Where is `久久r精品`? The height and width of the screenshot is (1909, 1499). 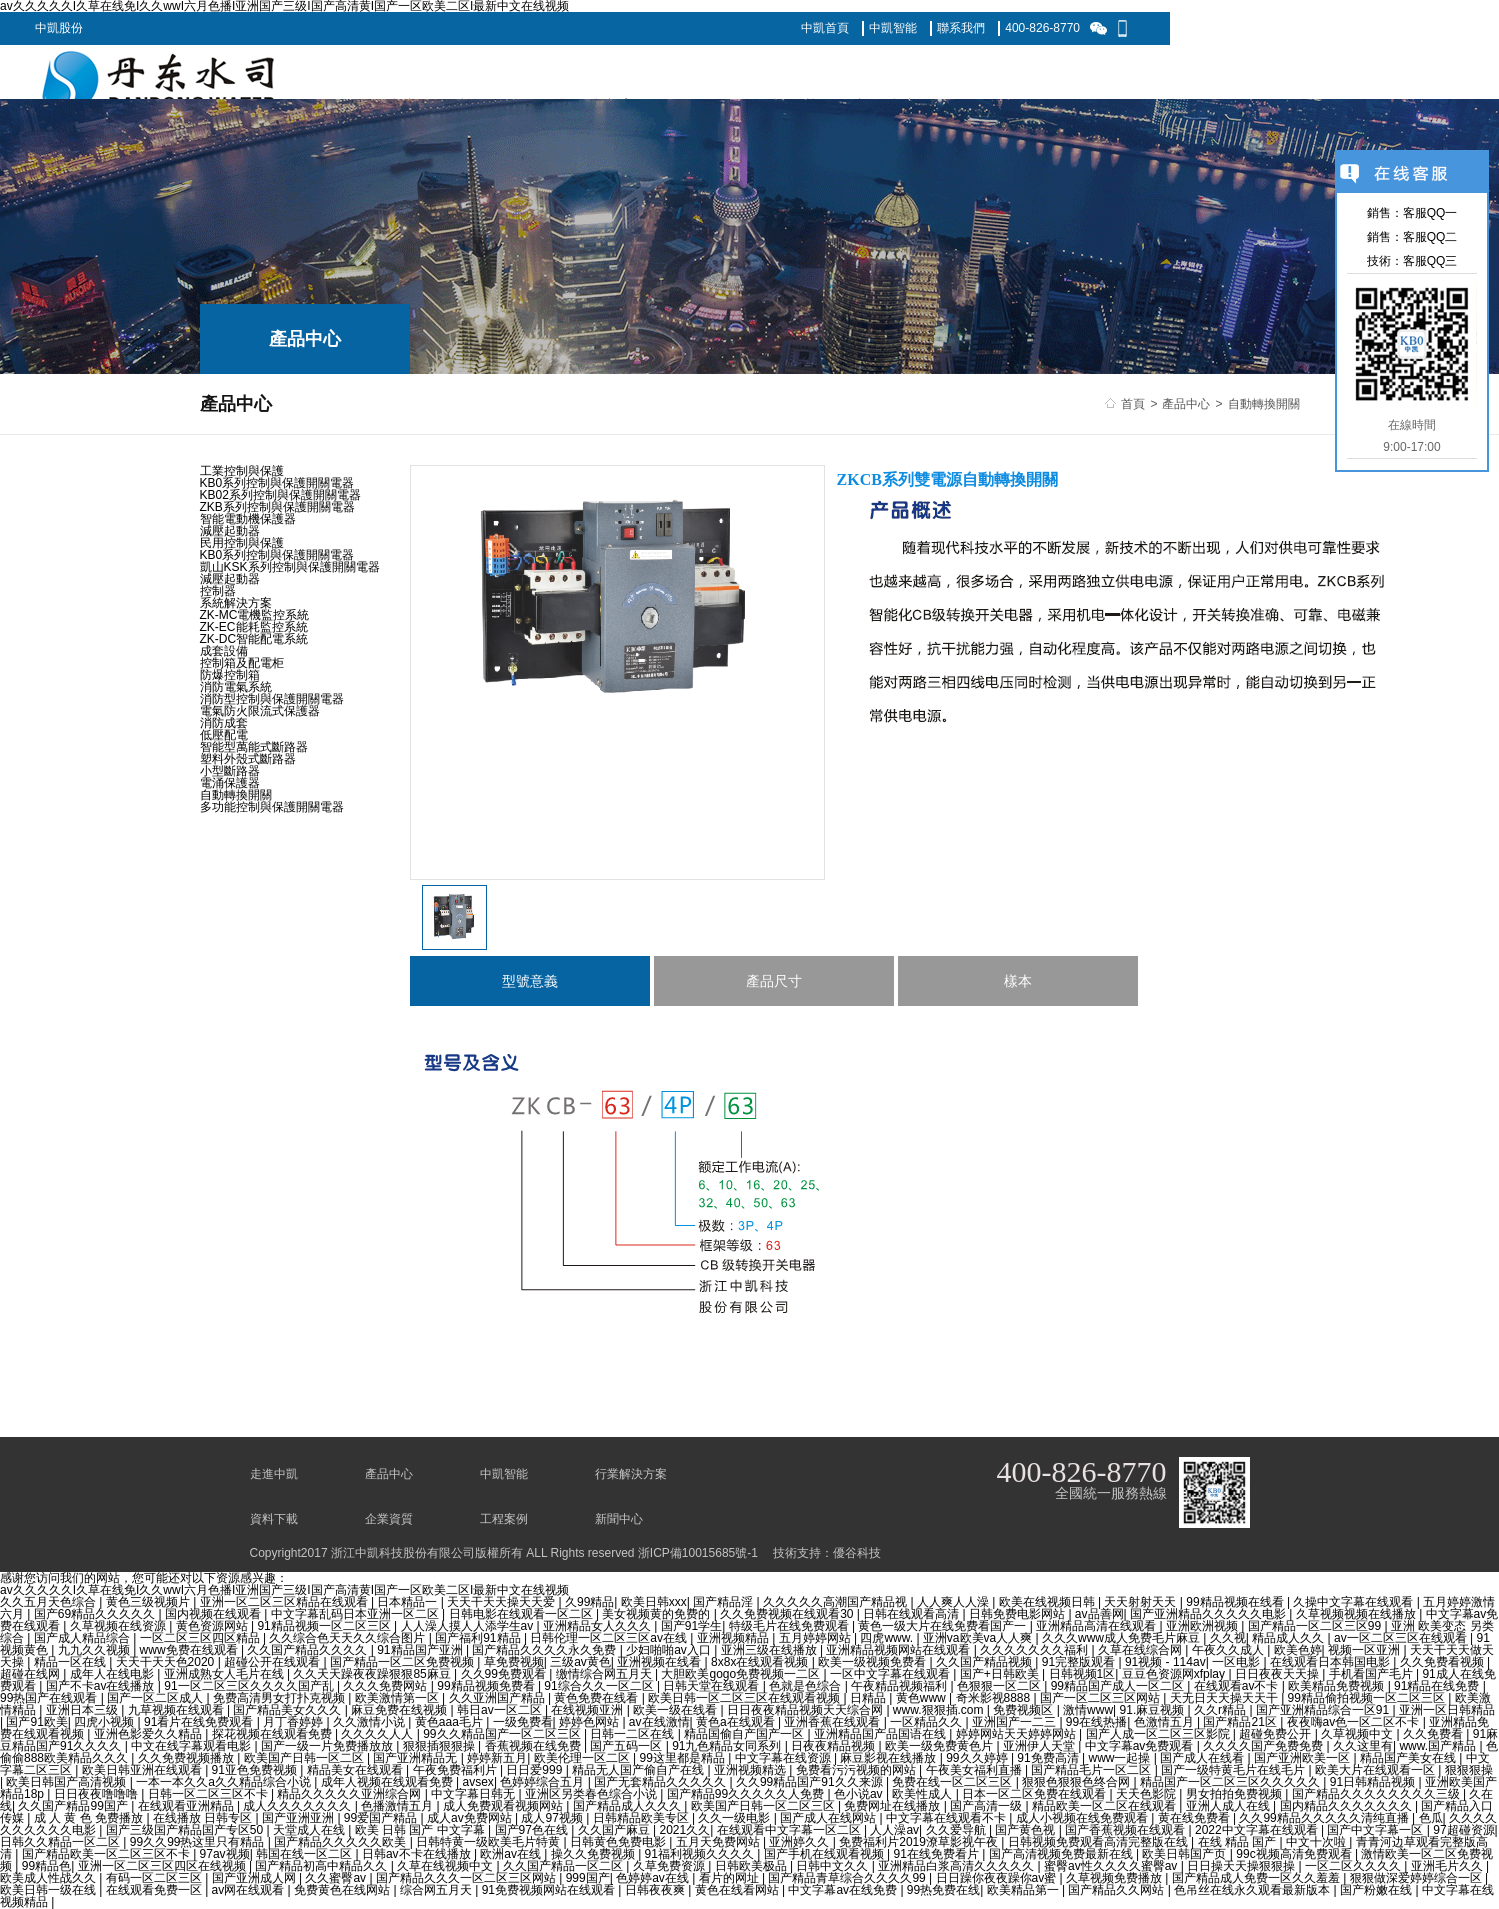
久久r精品 is located at coordinates (1221, 1710).